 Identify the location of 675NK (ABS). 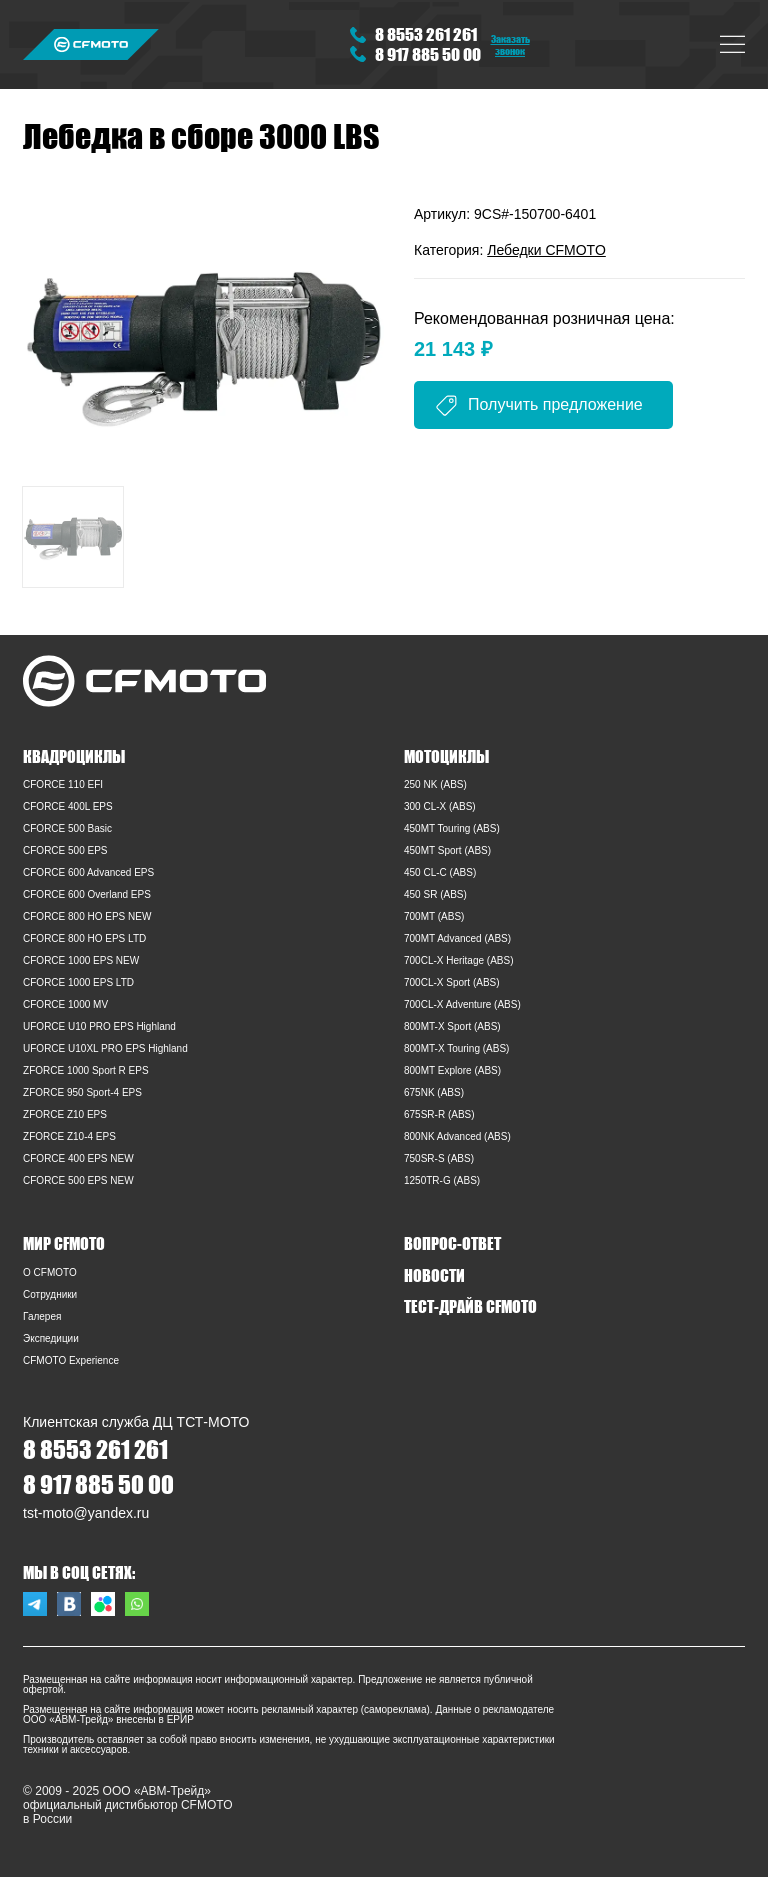
(434, 1092).